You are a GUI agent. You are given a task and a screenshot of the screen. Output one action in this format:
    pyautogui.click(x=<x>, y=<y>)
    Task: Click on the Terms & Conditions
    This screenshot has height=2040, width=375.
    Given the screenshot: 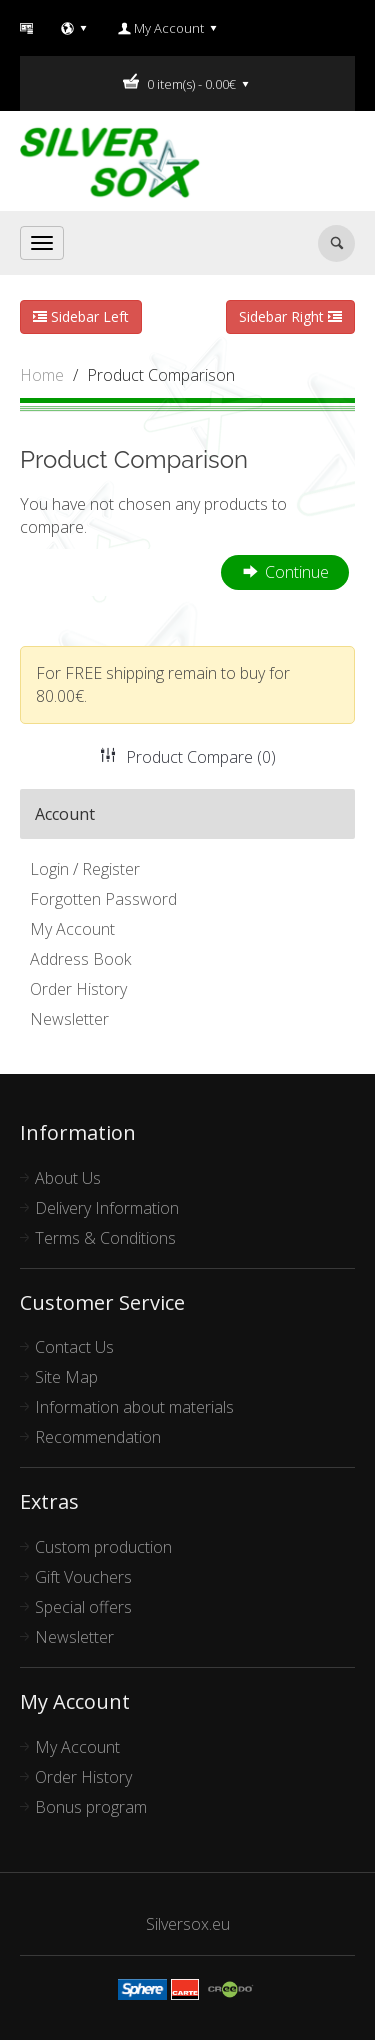 What is the action you would take?
    pyautogui.click(x=105, y=1238)
    